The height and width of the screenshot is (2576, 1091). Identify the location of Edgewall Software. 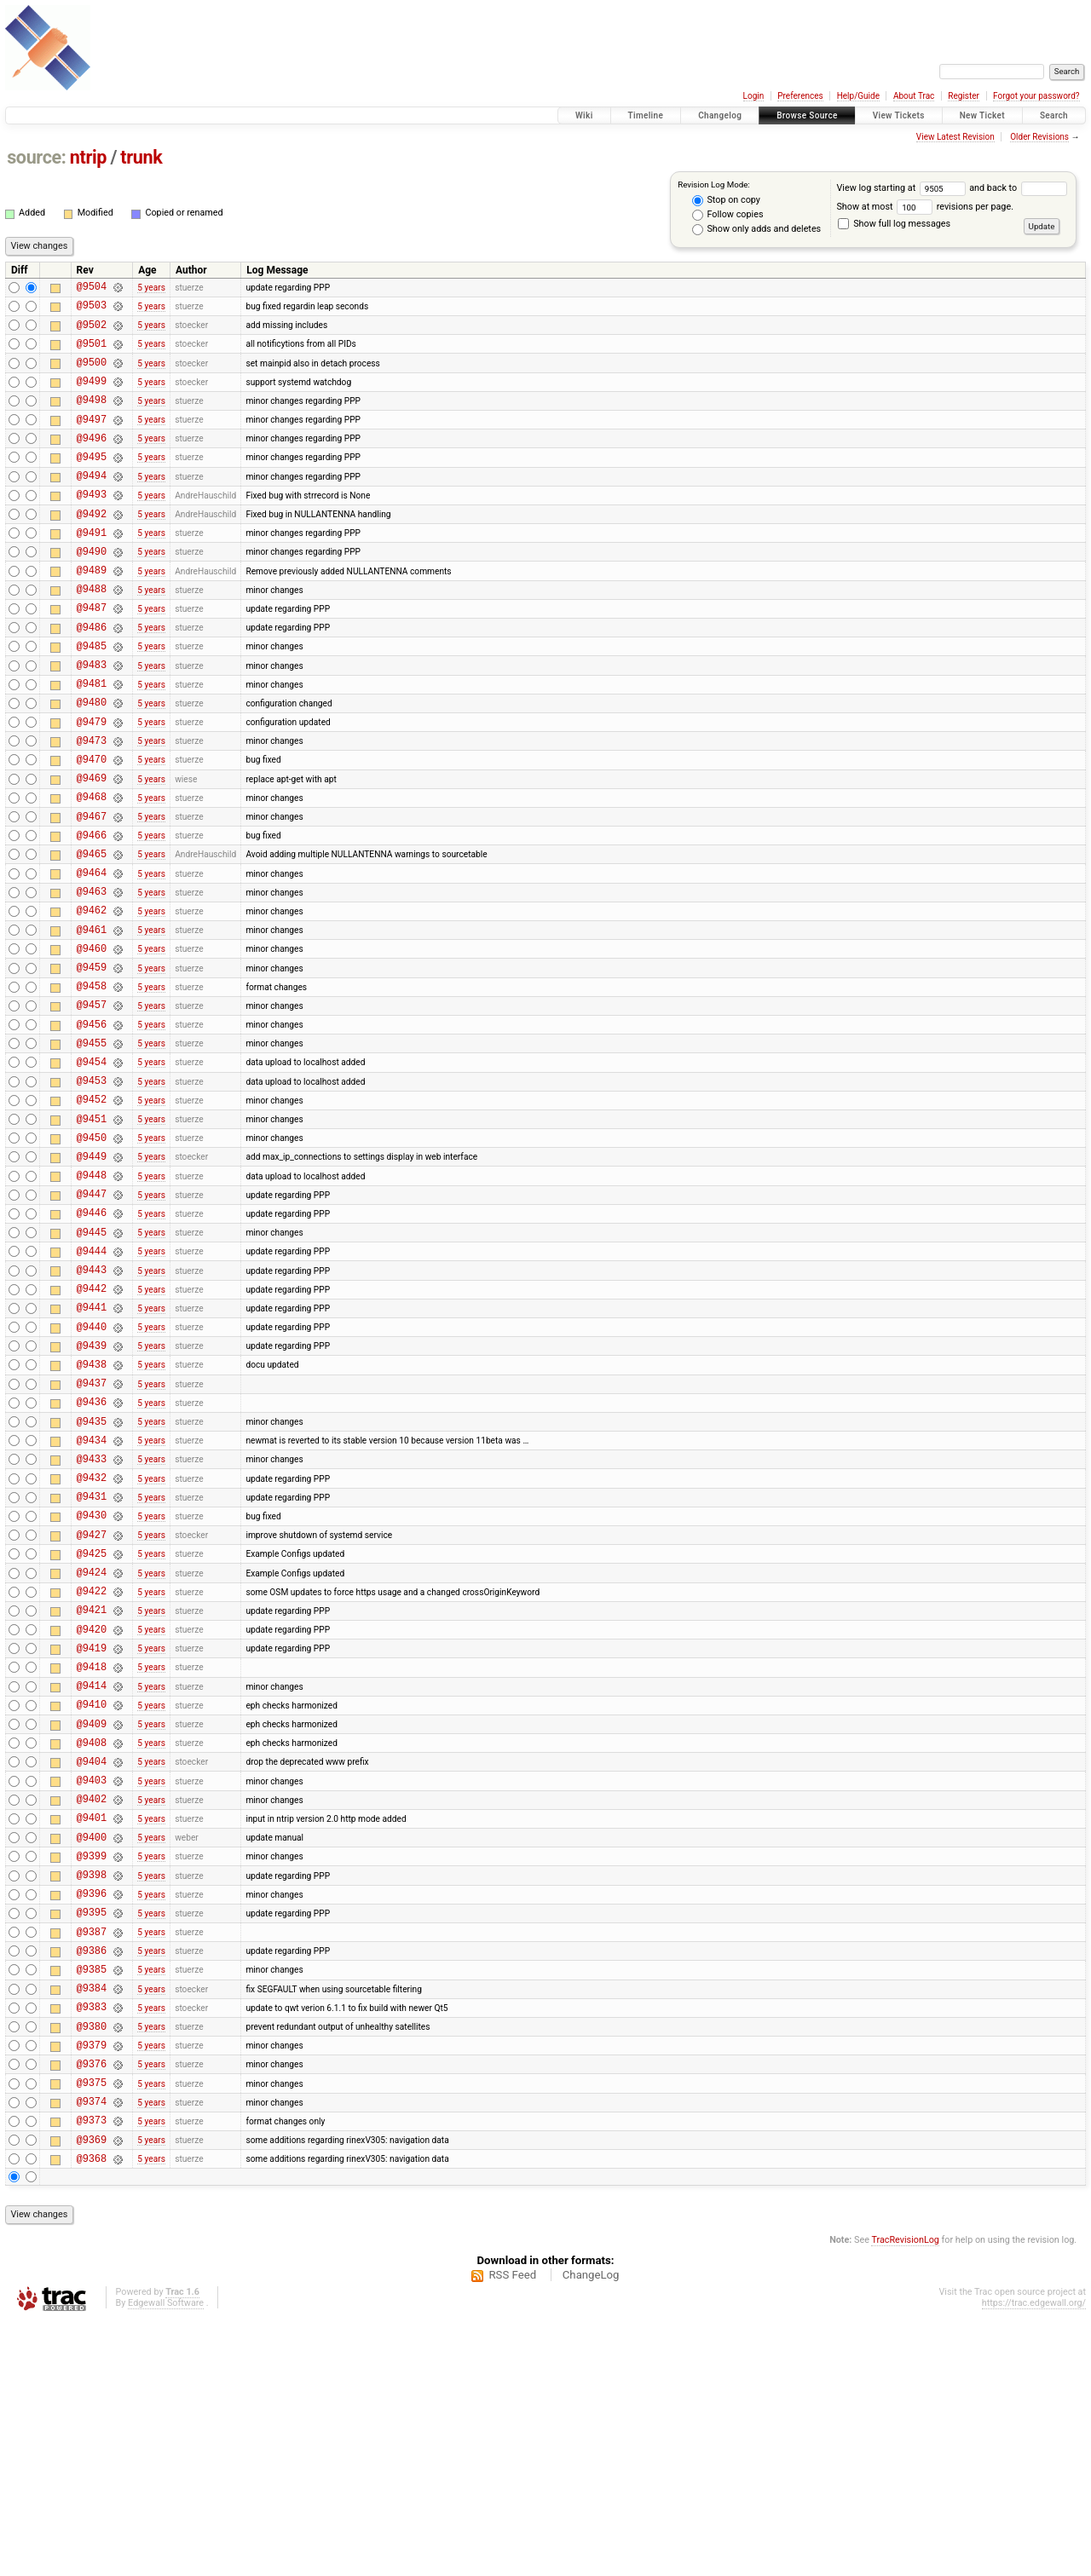
(166, 2558).